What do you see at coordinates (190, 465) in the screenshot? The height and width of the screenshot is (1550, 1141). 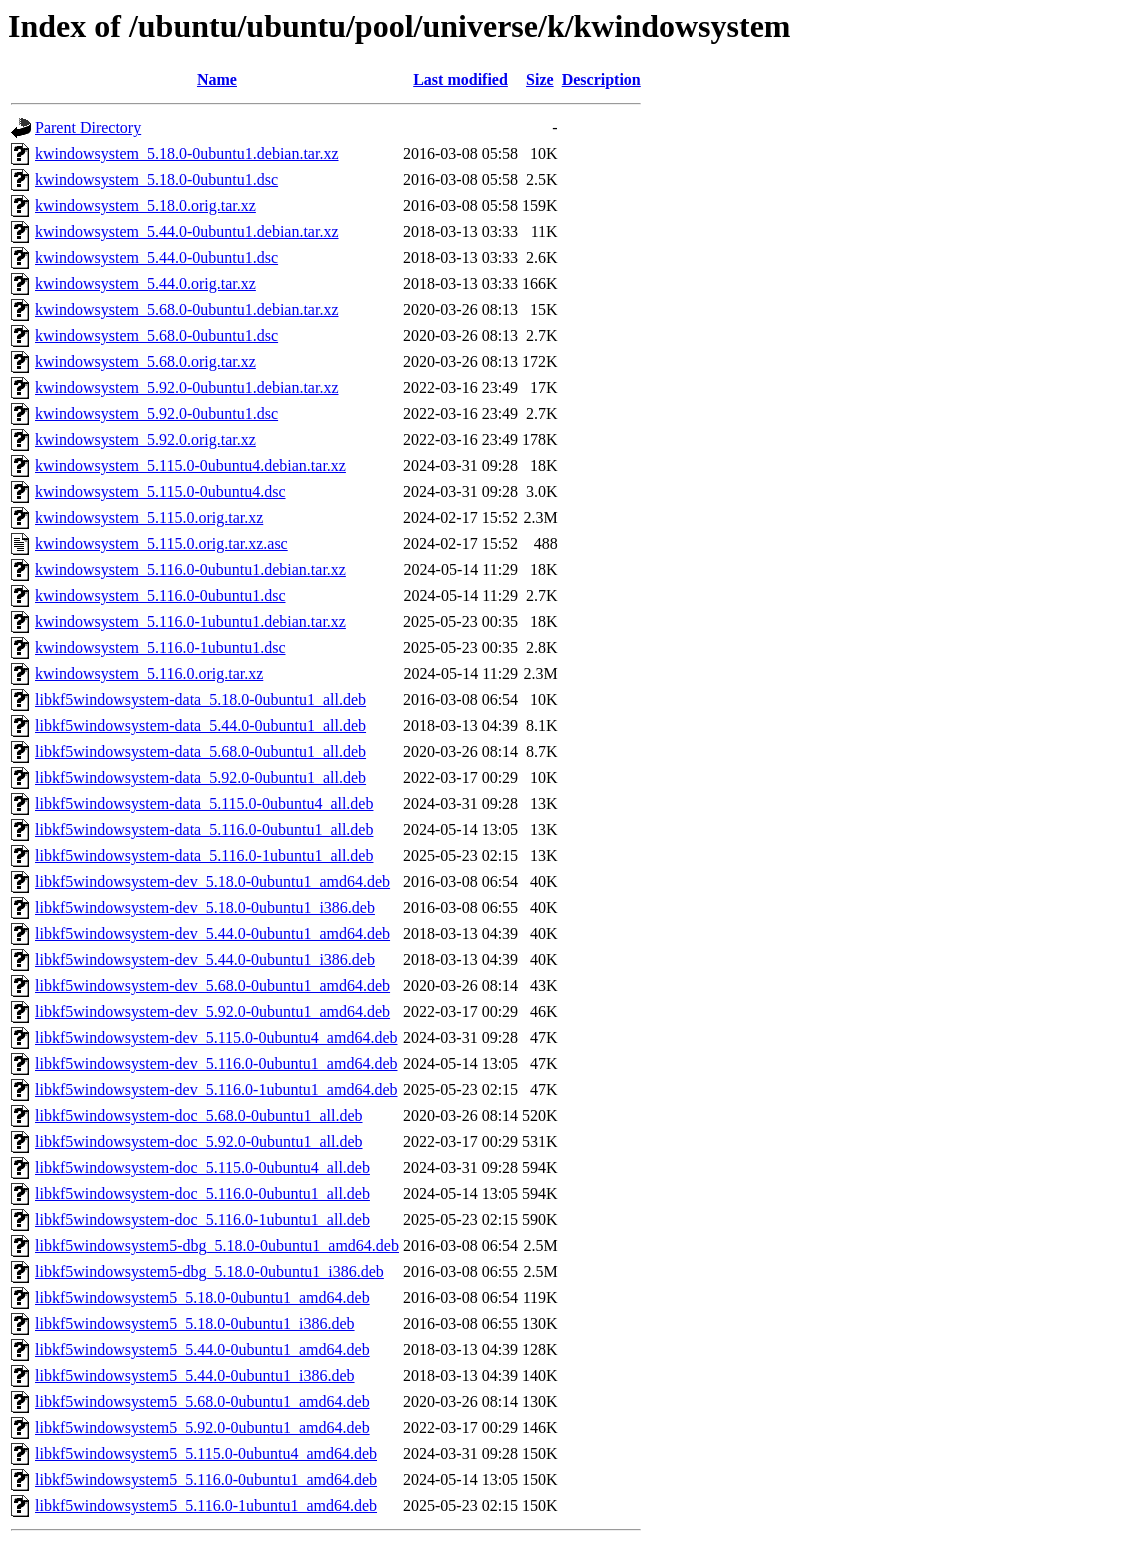 I see `kwindowsystem_5.115.0-0ubuntu4.debian.tar.xz` at bounding box center [190, 465].